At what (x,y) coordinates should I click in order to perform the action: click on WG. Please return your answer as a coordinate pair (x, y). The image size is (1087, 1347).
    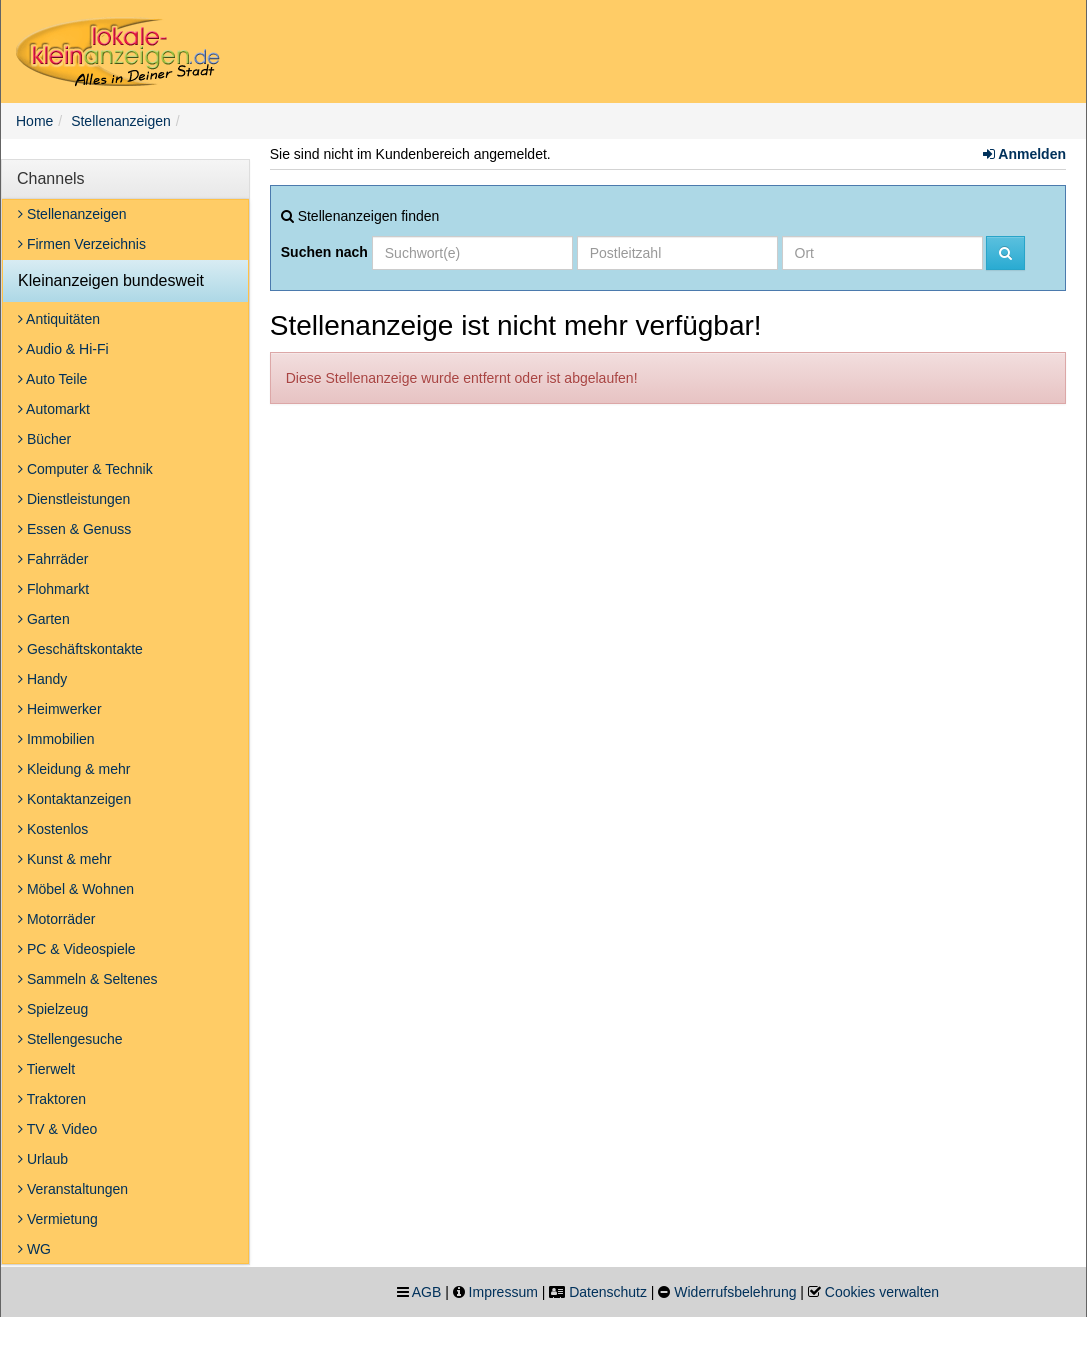
    Looking at the image, I should click on (34, 1249).